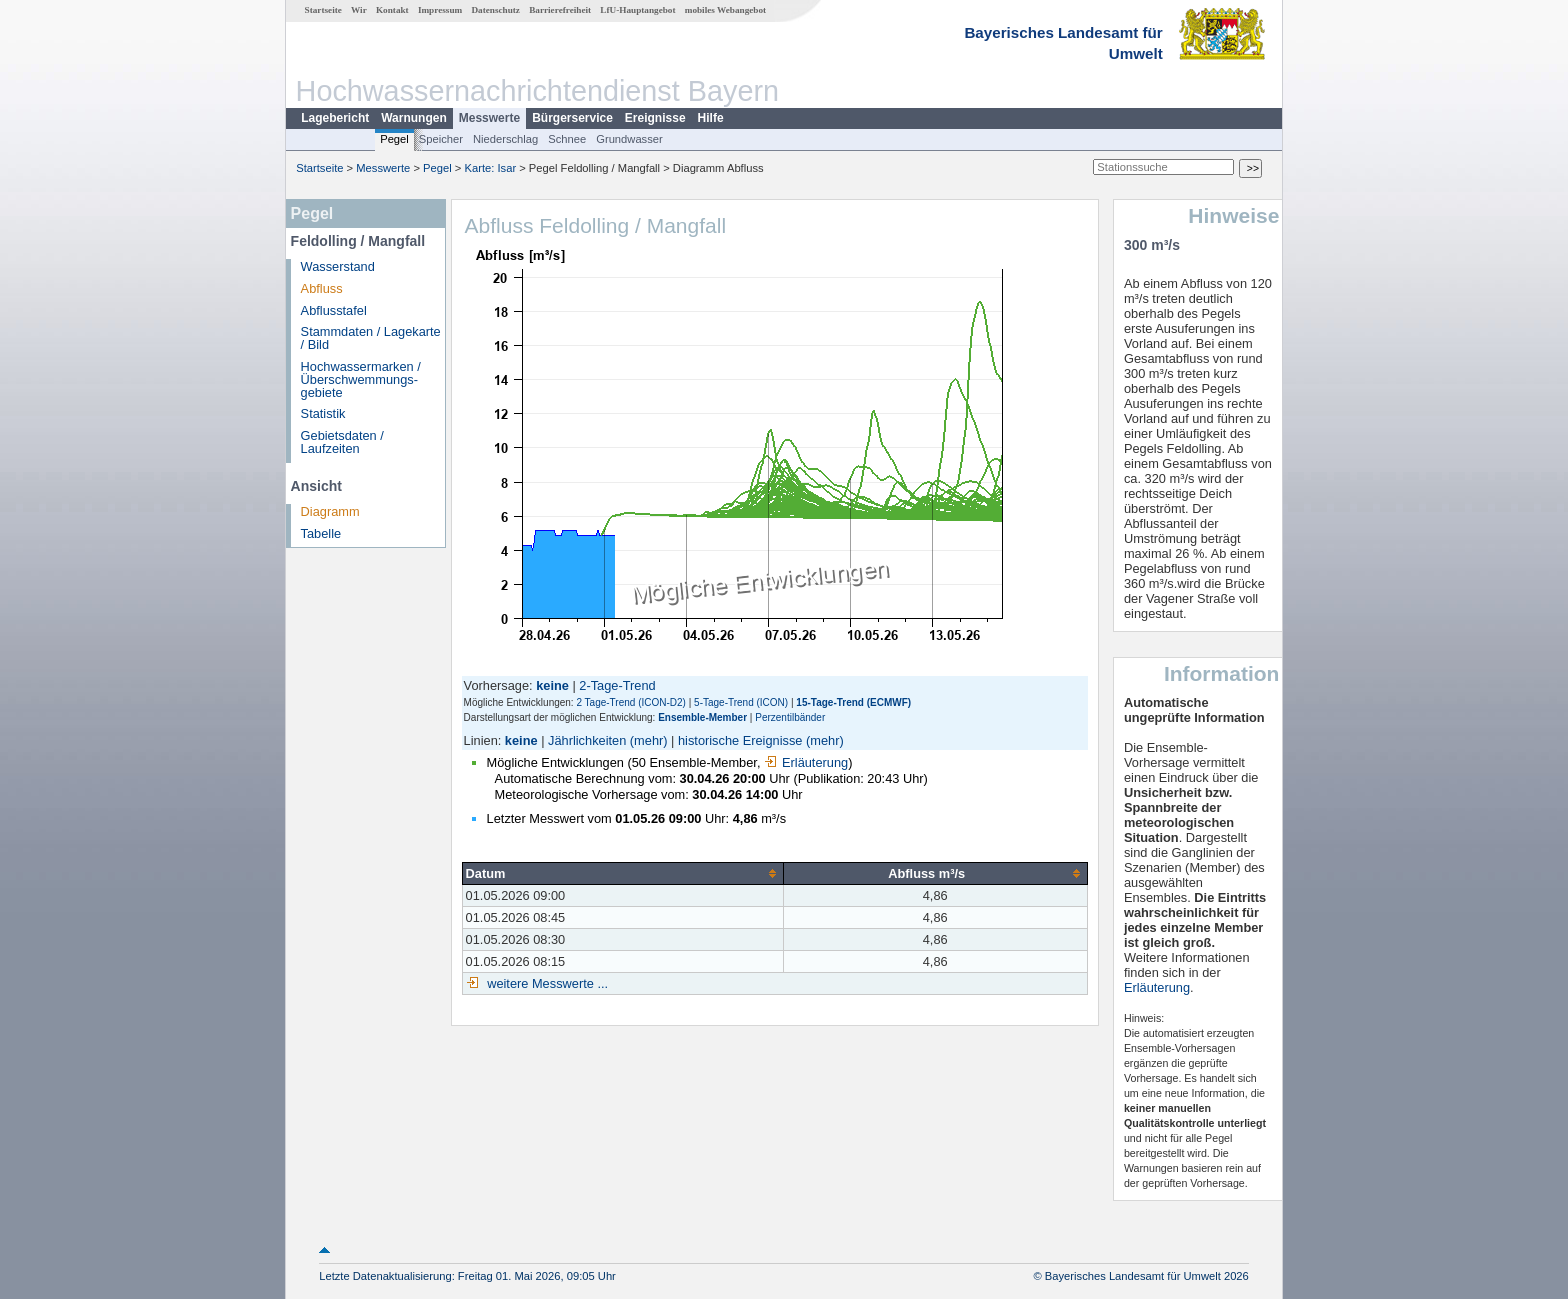 This screenshot has width=1568, height=1299. Describe the element at coordinates (335, 118) in the screenshot. I see `Lagebericht` at that location.